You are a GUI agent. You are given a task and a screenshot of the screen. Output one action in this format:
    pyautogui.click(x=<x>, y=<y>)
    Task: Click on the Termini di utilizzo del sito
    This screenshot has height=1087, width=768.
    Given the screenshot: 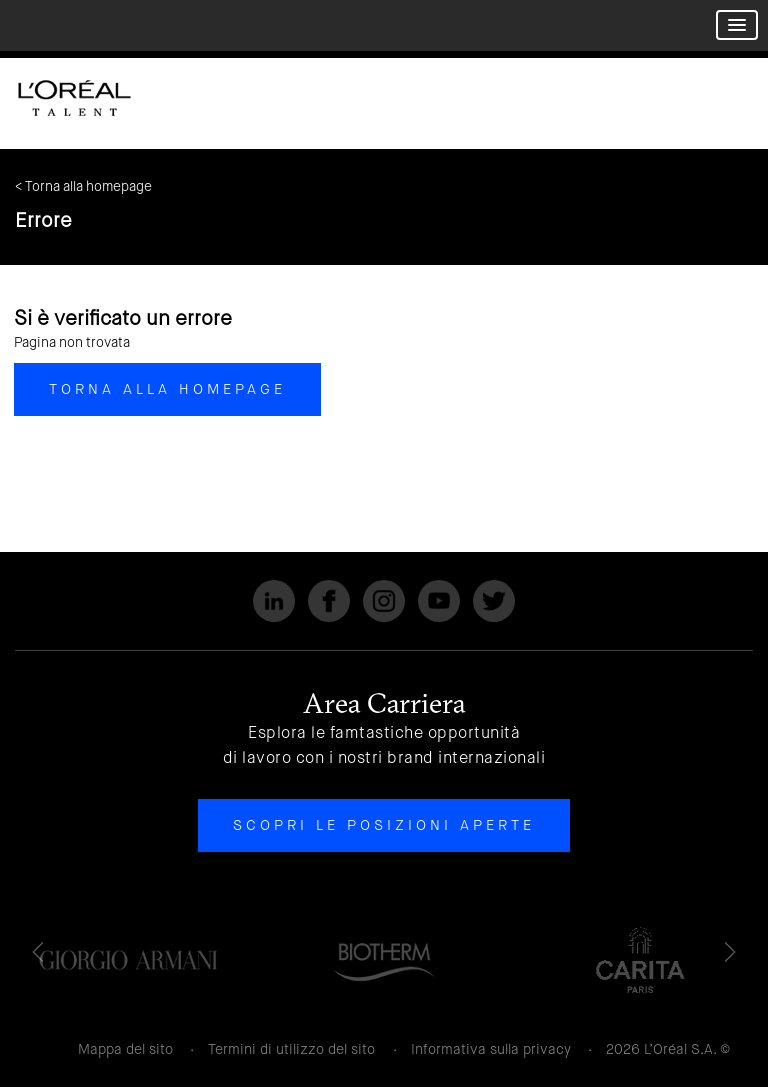 What is the action you would take?
    pyautogui.click(x=291, y=1049)
    